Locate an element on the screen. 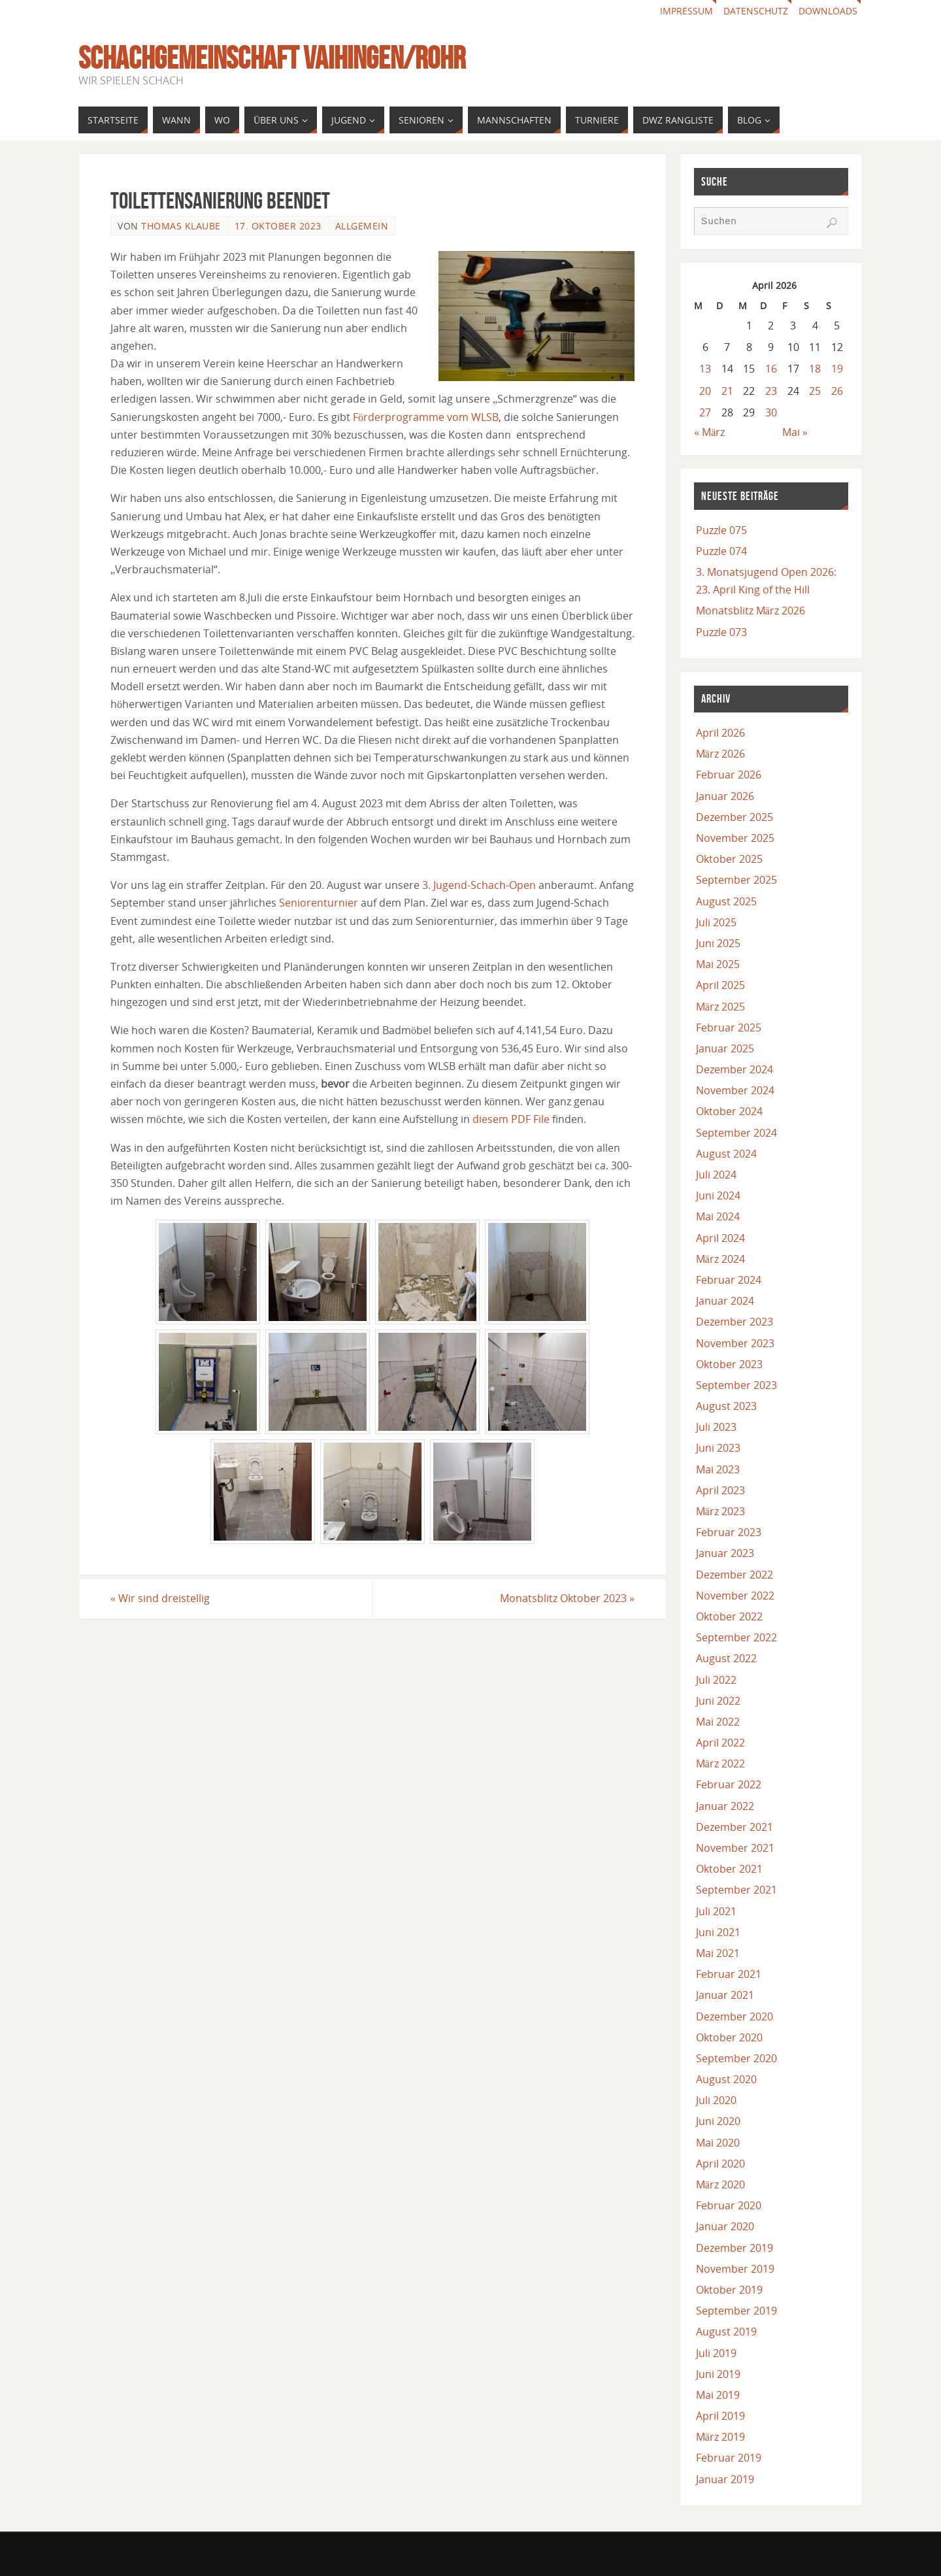 The height and width of the screenshot is (2576, 941). 21 is located at coordinates (727, 391).